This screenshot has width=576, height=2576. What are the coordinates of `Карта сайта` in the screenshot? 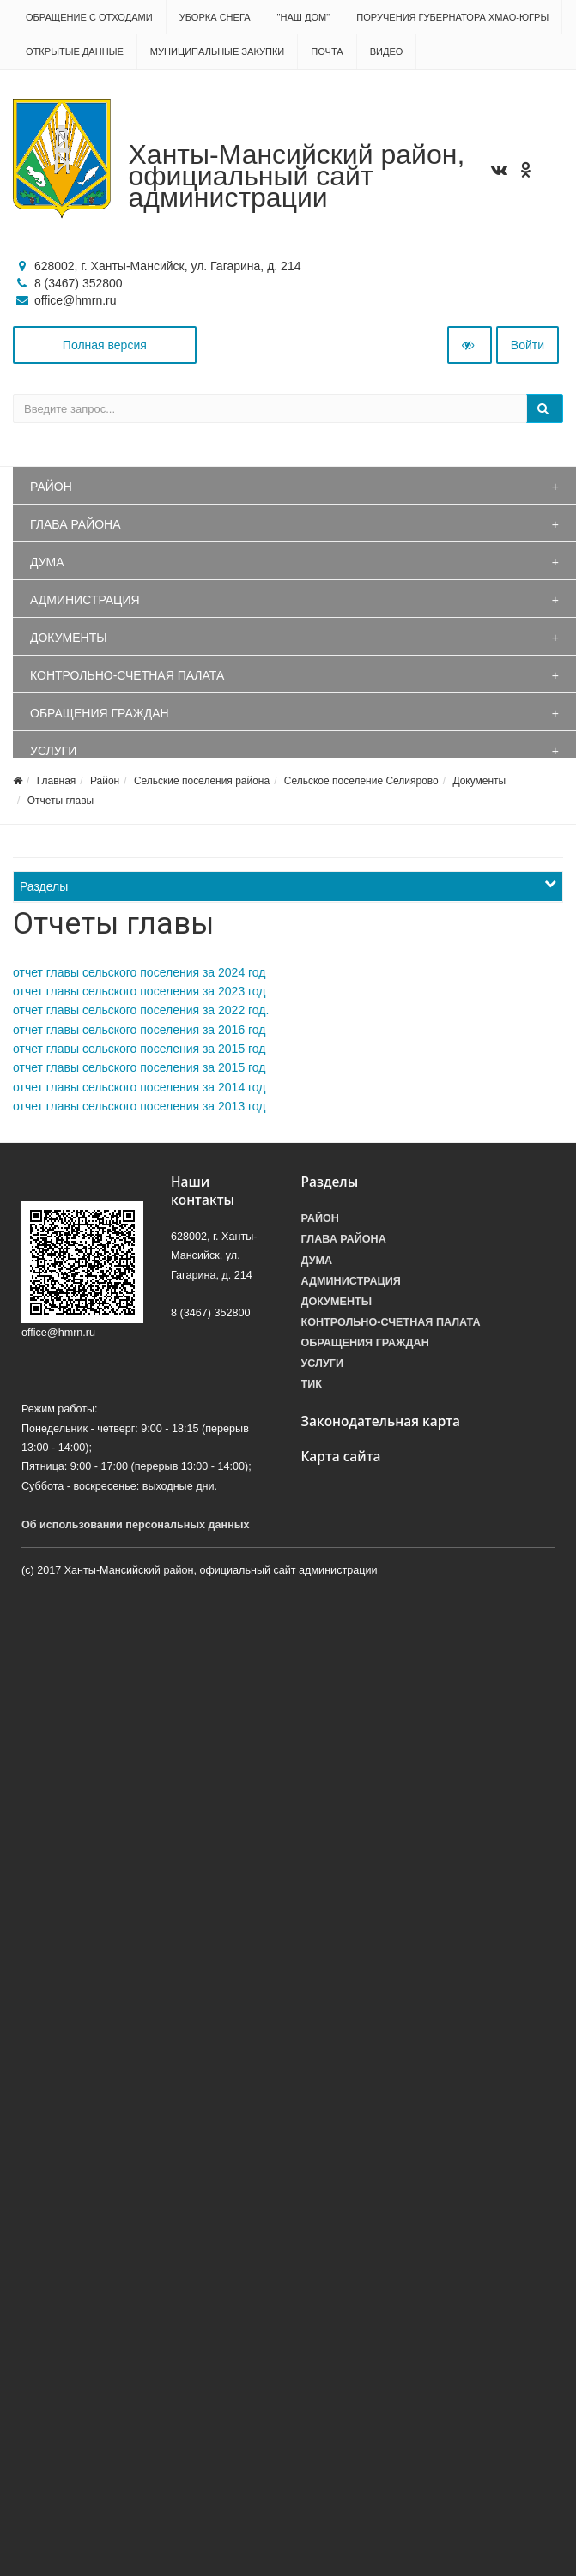 It's located at (341, 1457).